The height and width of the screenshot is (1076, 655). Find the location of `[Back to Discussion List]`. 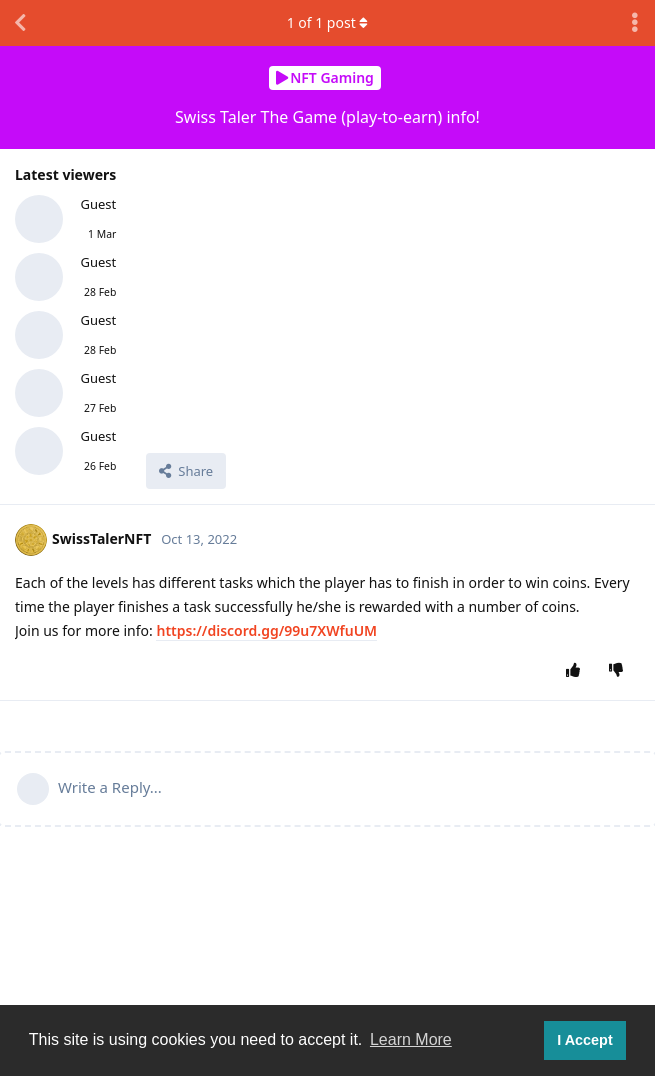

[Back to Discussion List] is located at coordinates (20, 23).